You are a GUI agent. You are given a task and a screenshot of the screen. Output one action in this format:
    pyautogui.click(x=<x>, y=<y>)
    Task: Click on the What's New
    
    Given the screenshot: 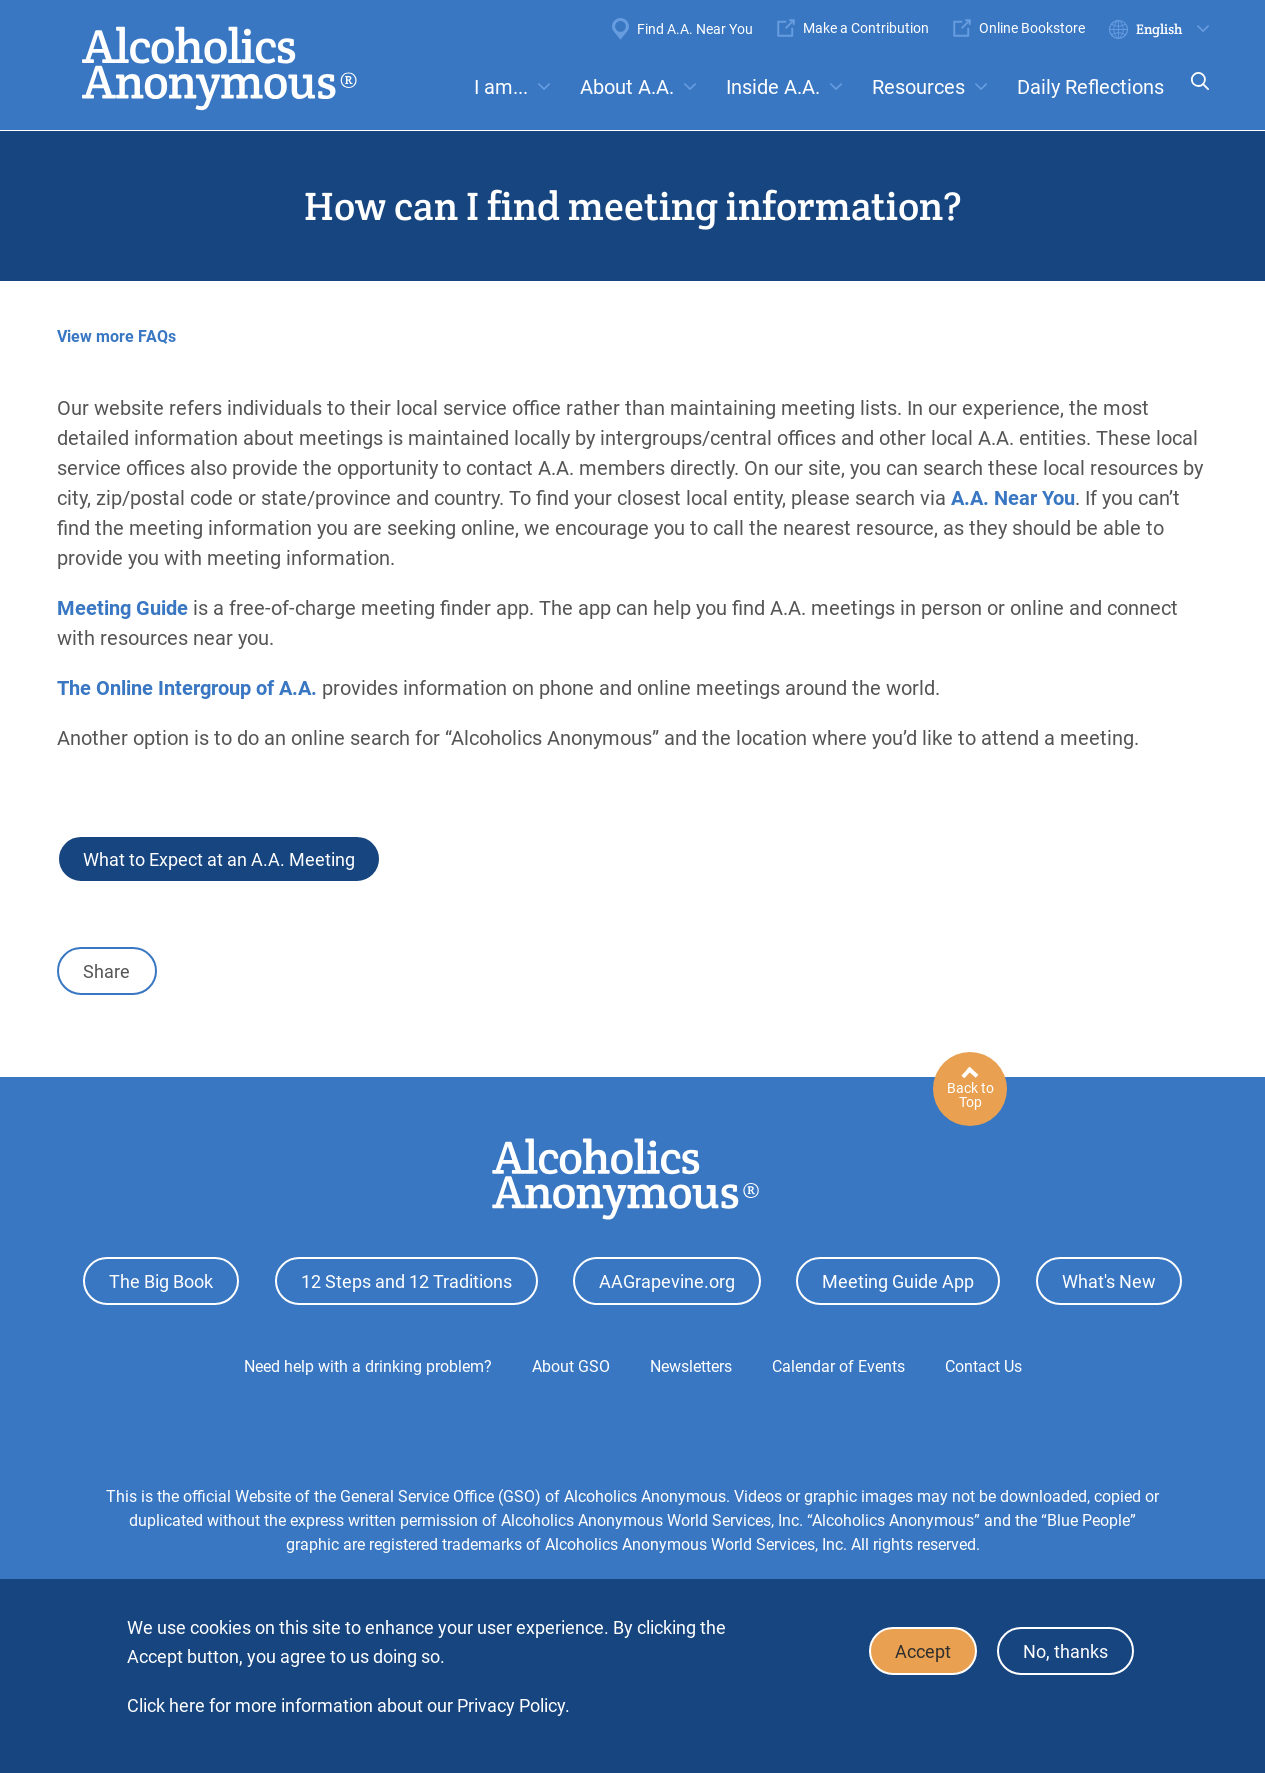 What is the action you would take?
    pyautogui.click(x=1109, y=1281)
    